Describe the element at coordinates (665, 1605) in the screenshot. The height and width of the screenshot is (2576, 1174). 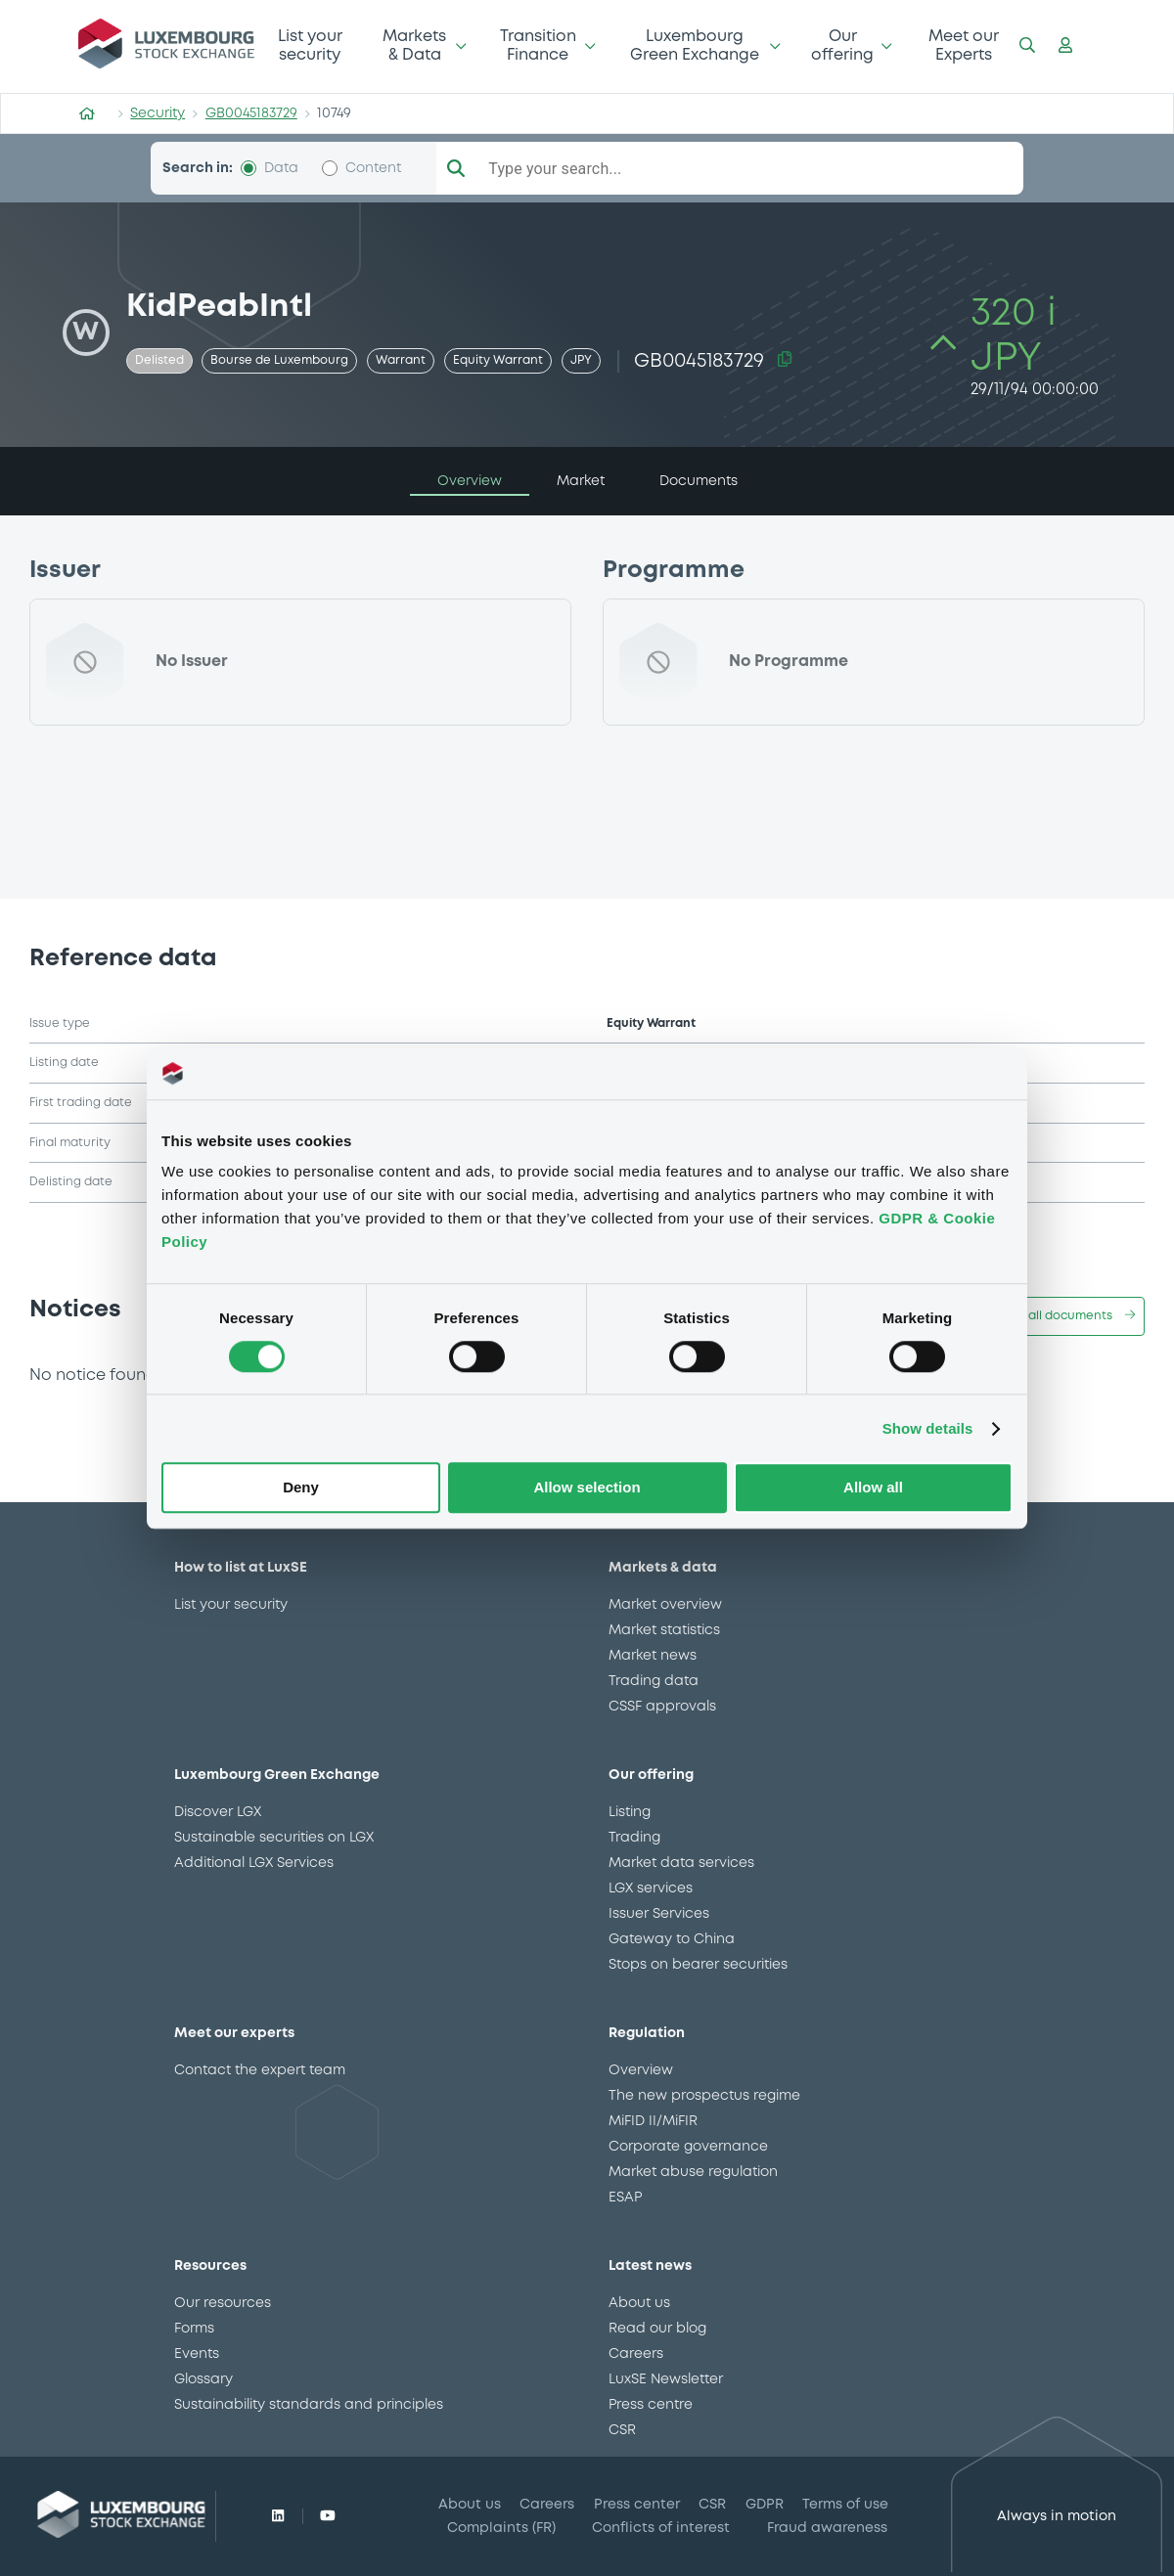
I see `Market overview` at that location.